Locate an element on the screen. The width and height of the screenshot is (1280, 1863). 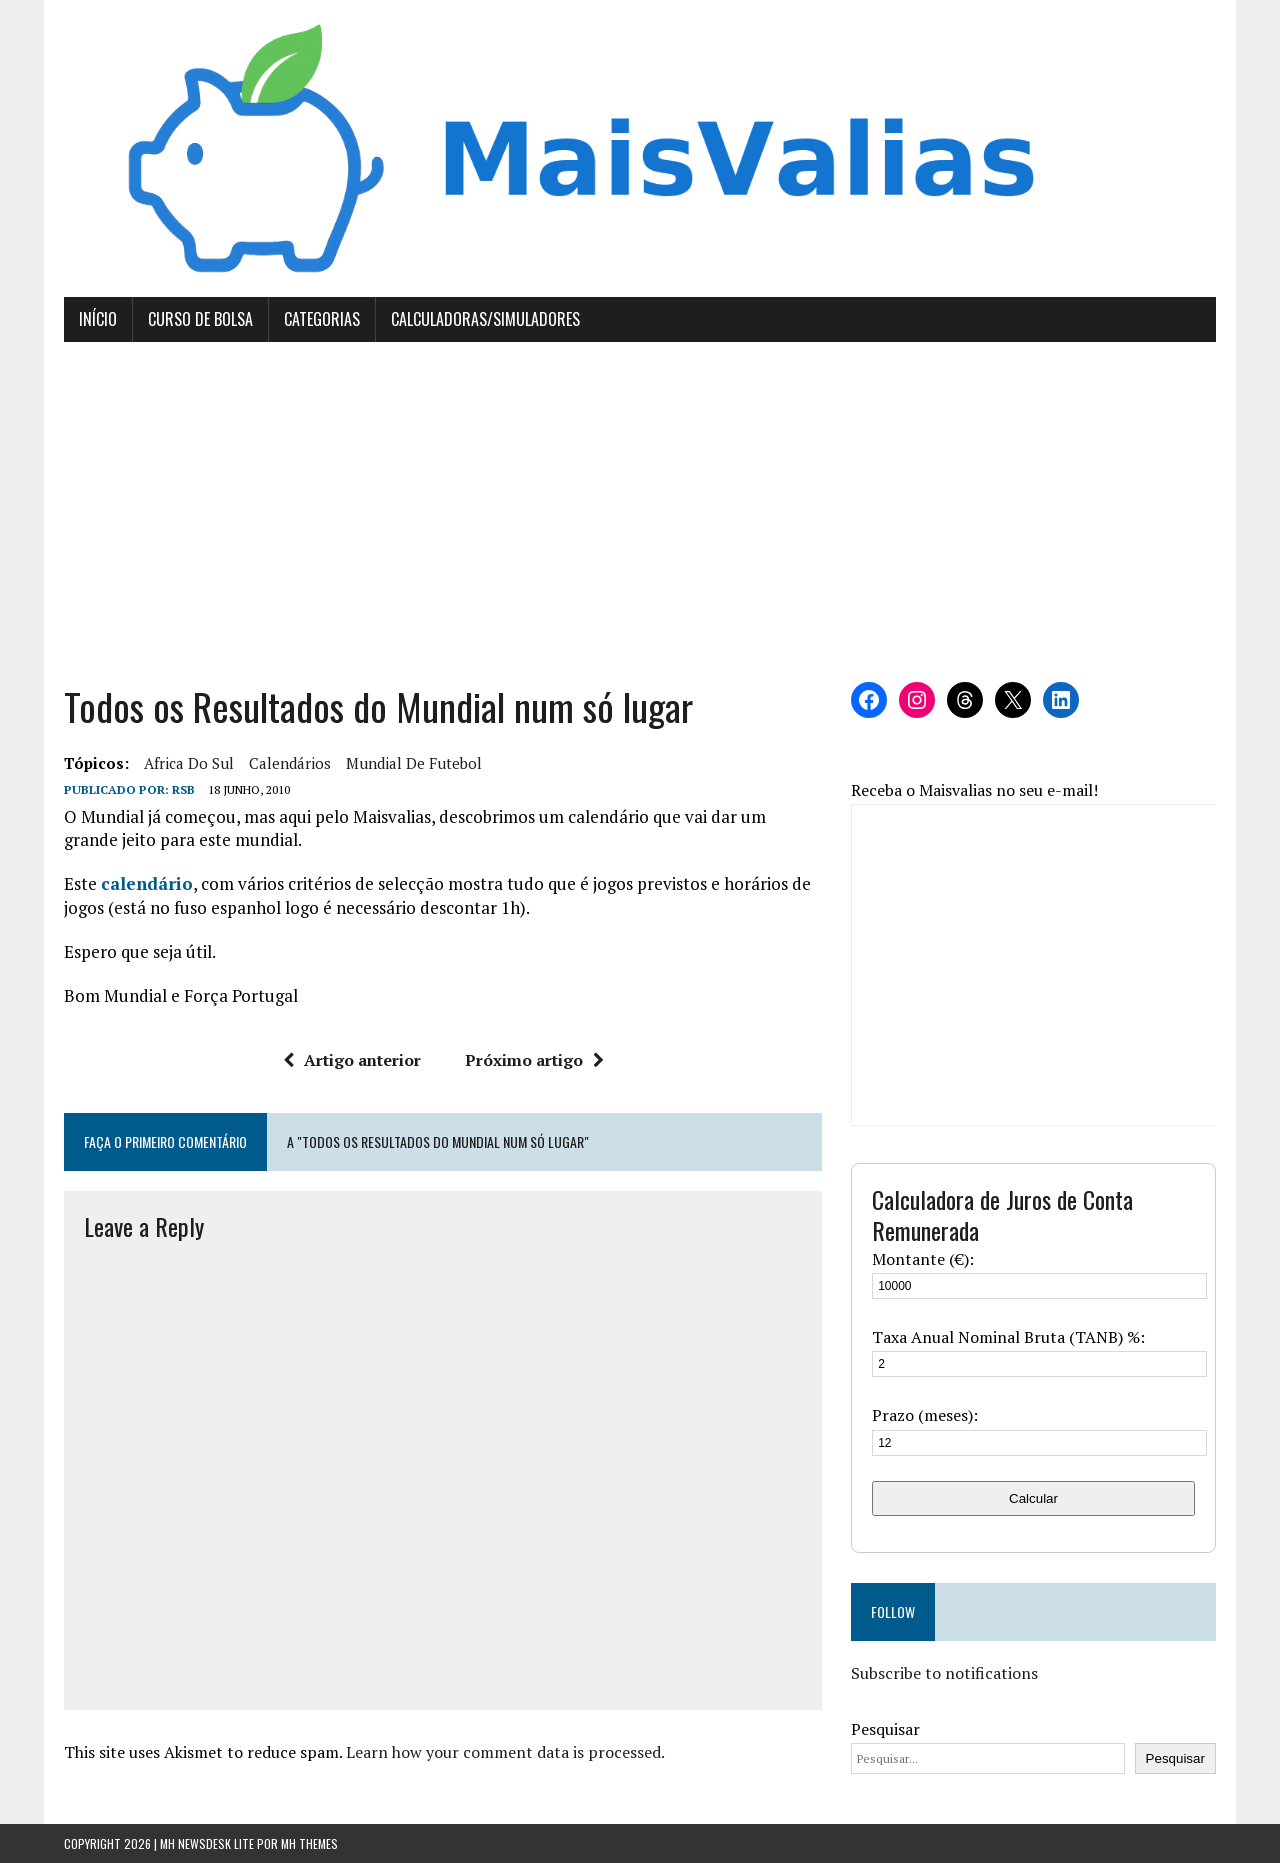
Artigo anterior is located at coordinates (352, 1060).